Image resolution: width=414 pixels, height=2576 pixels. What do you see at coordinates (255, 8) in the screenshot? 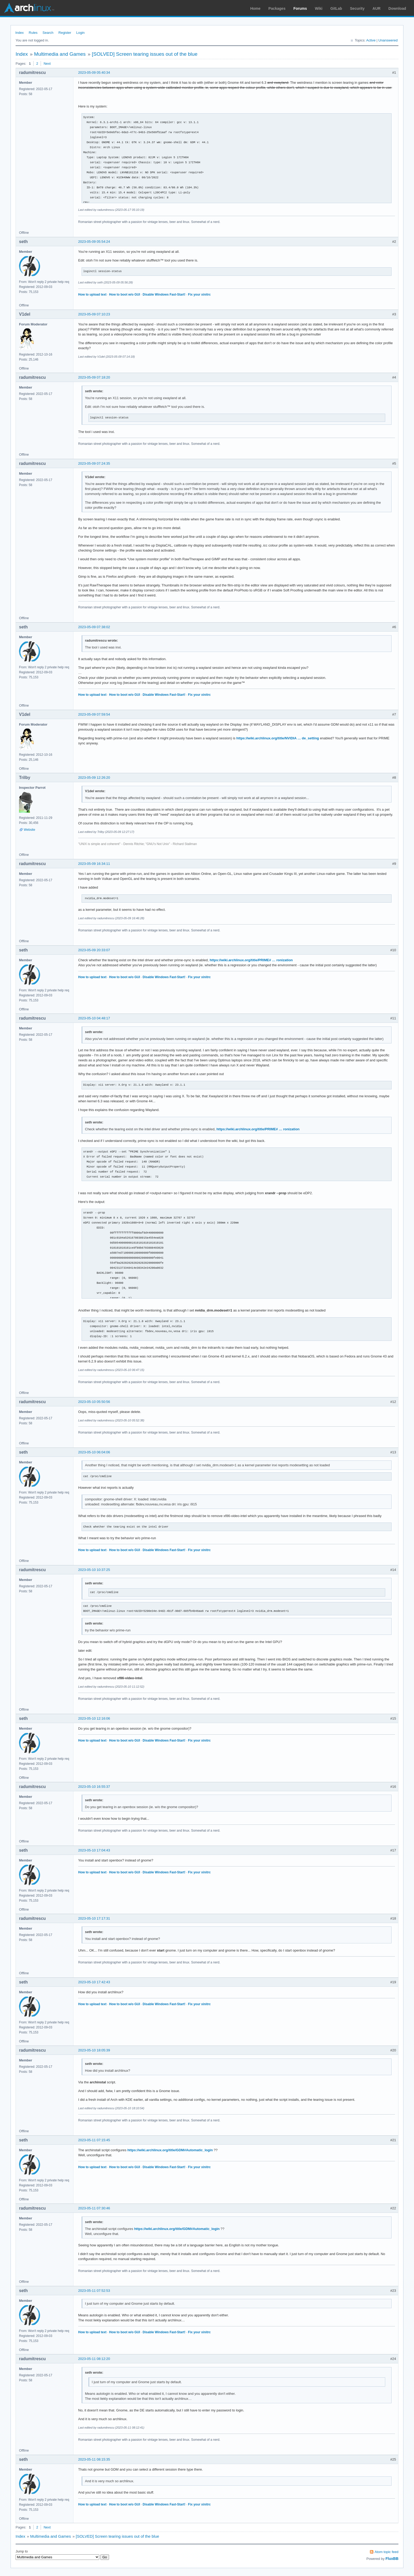
I see `Home` at bounding box center [255, 8].